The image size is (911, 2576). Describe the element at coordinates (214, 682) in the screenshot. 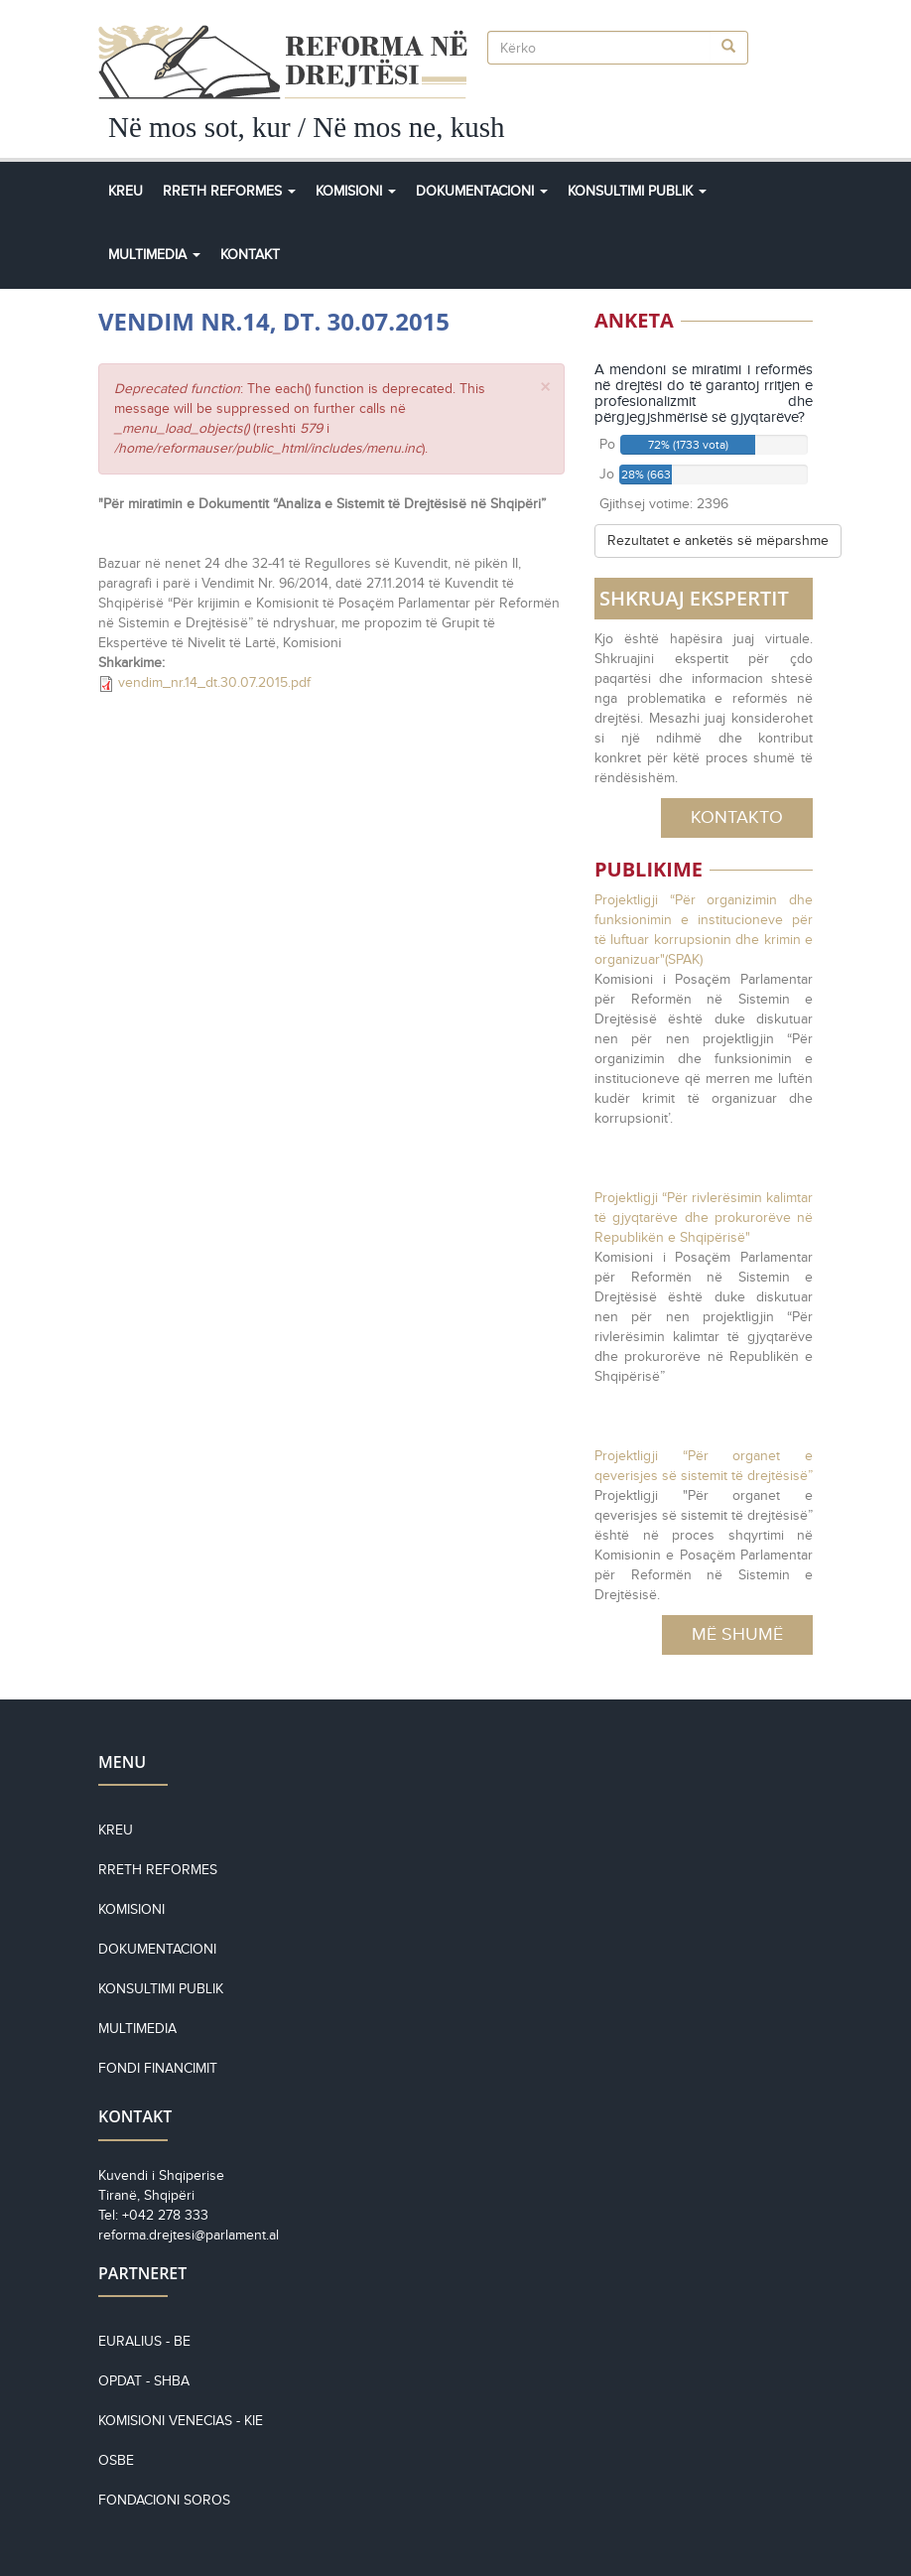

I see `vendim_nr.14_dt.30.07.2015.pdf` at that location.